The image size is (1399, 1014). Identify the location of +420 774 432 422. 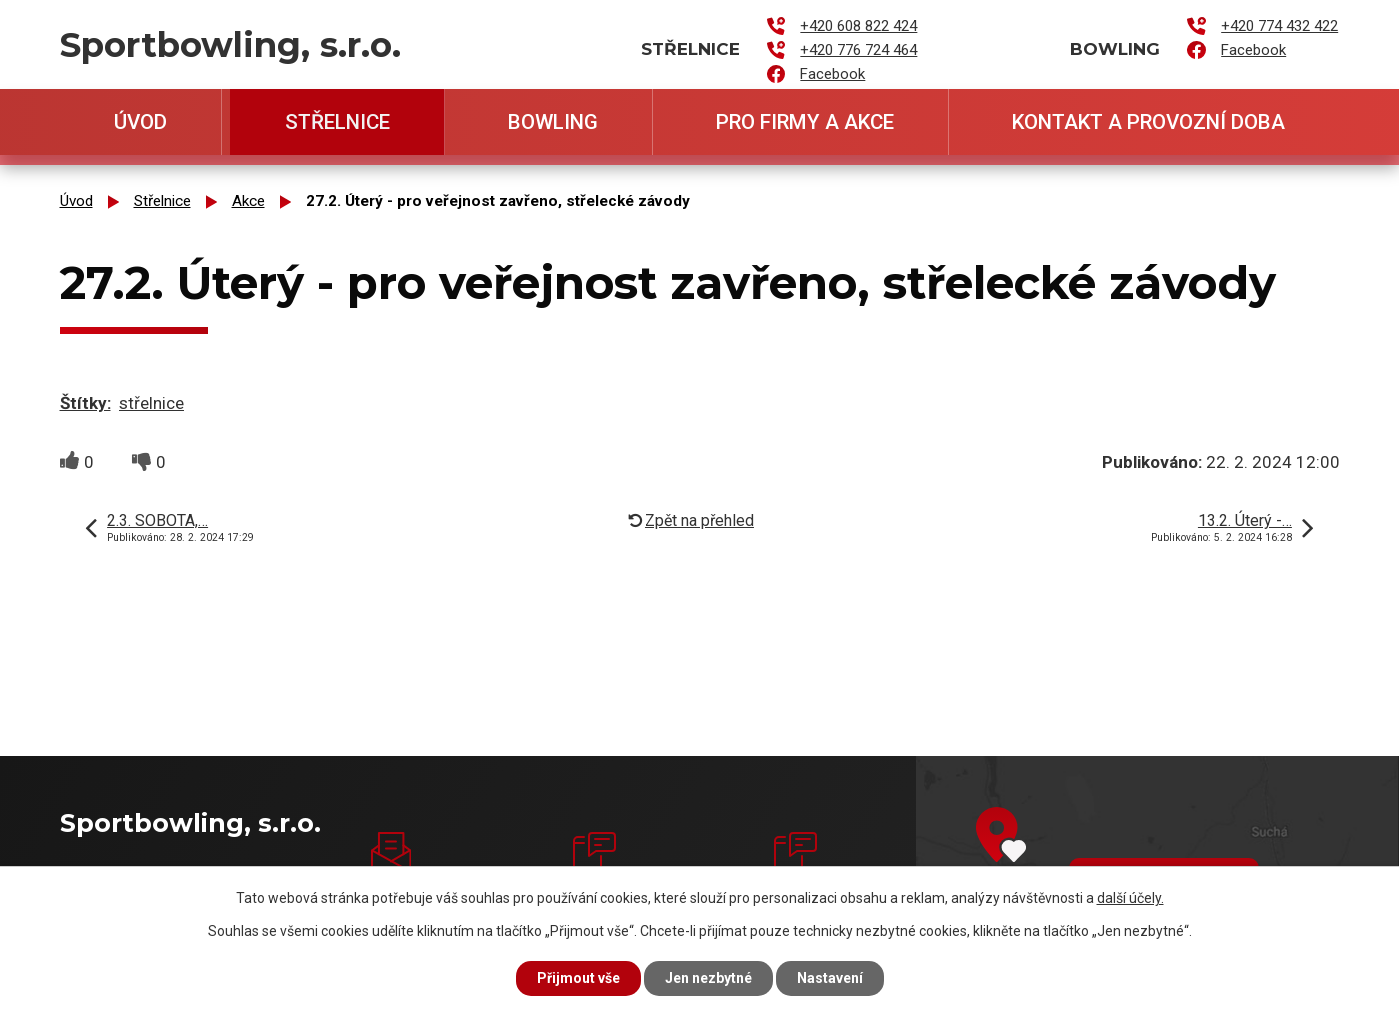
(1279, 26).